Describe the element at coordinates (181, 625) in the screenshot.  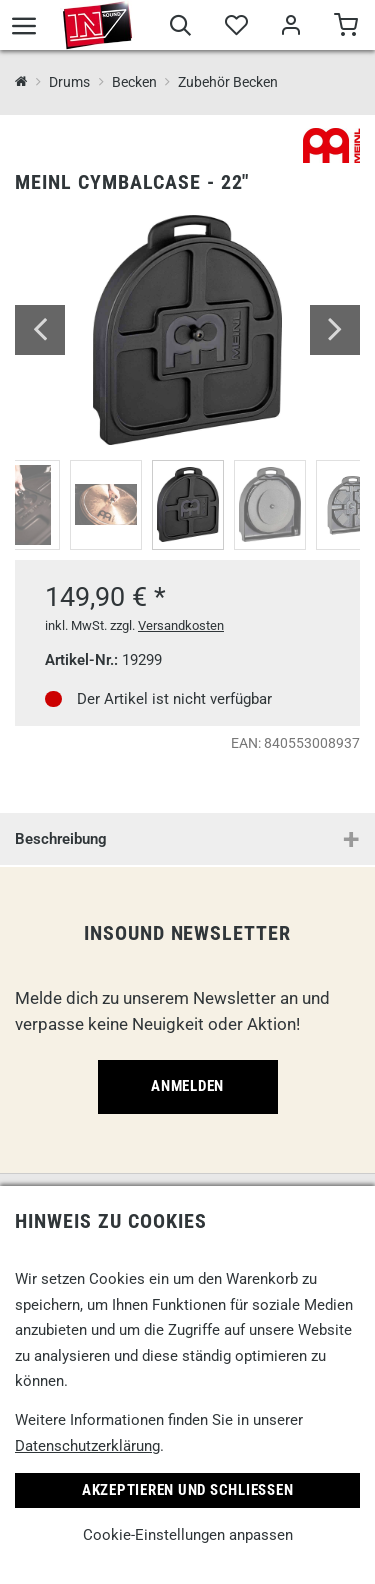
I see `Versandkosten` at that location.